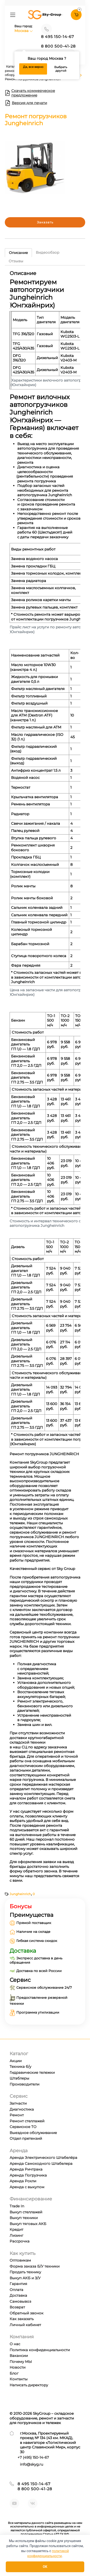  I want to click on Личный кабинет, so click(25, 2325).